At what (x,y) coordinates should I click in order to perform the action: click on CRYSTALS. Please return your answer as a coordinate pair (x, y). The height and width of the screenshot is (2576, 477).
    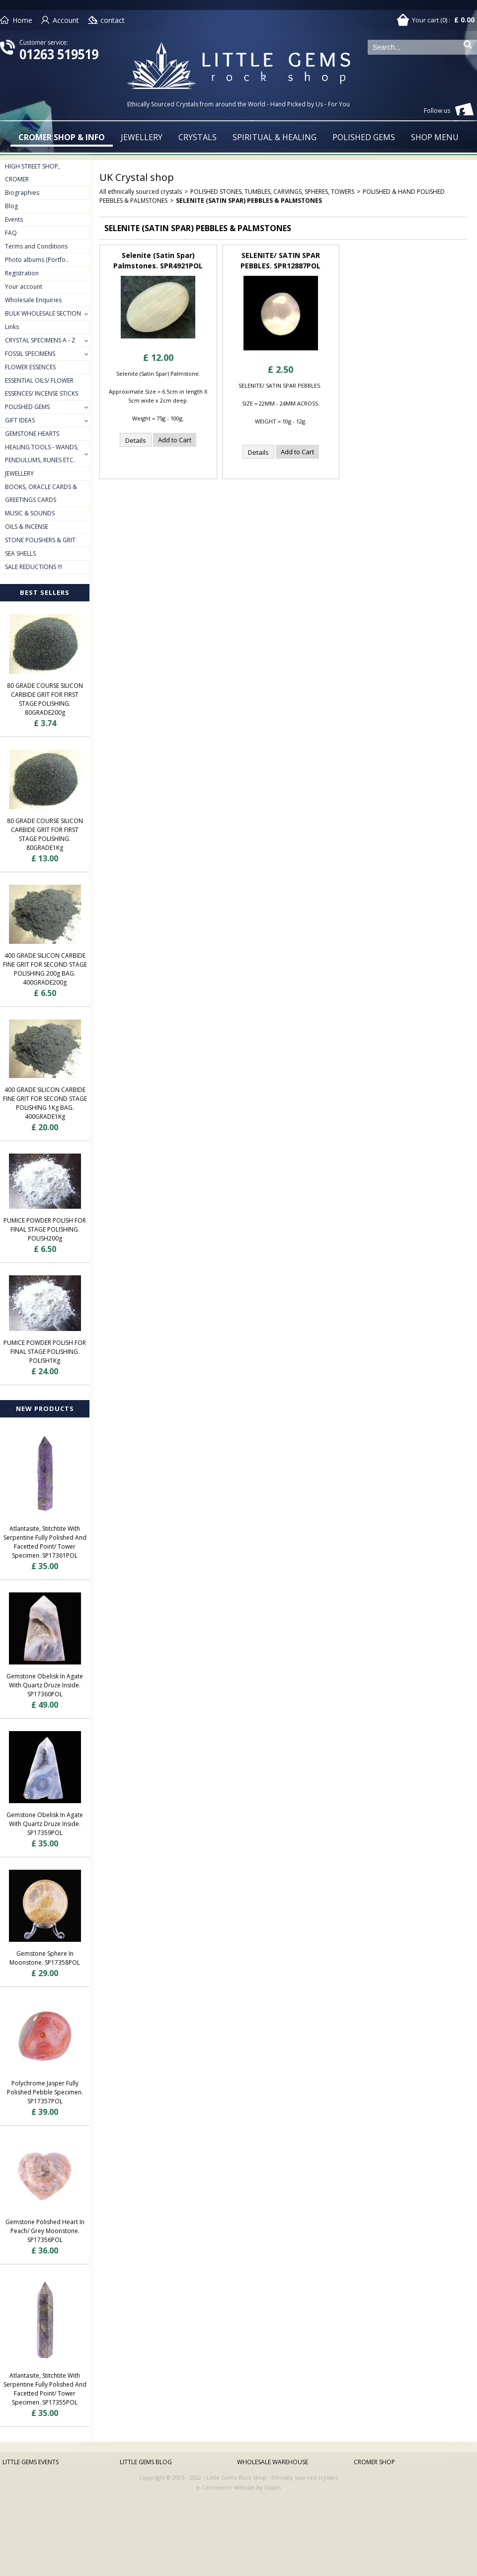
    Looking at the image, I should click on (197, 137).